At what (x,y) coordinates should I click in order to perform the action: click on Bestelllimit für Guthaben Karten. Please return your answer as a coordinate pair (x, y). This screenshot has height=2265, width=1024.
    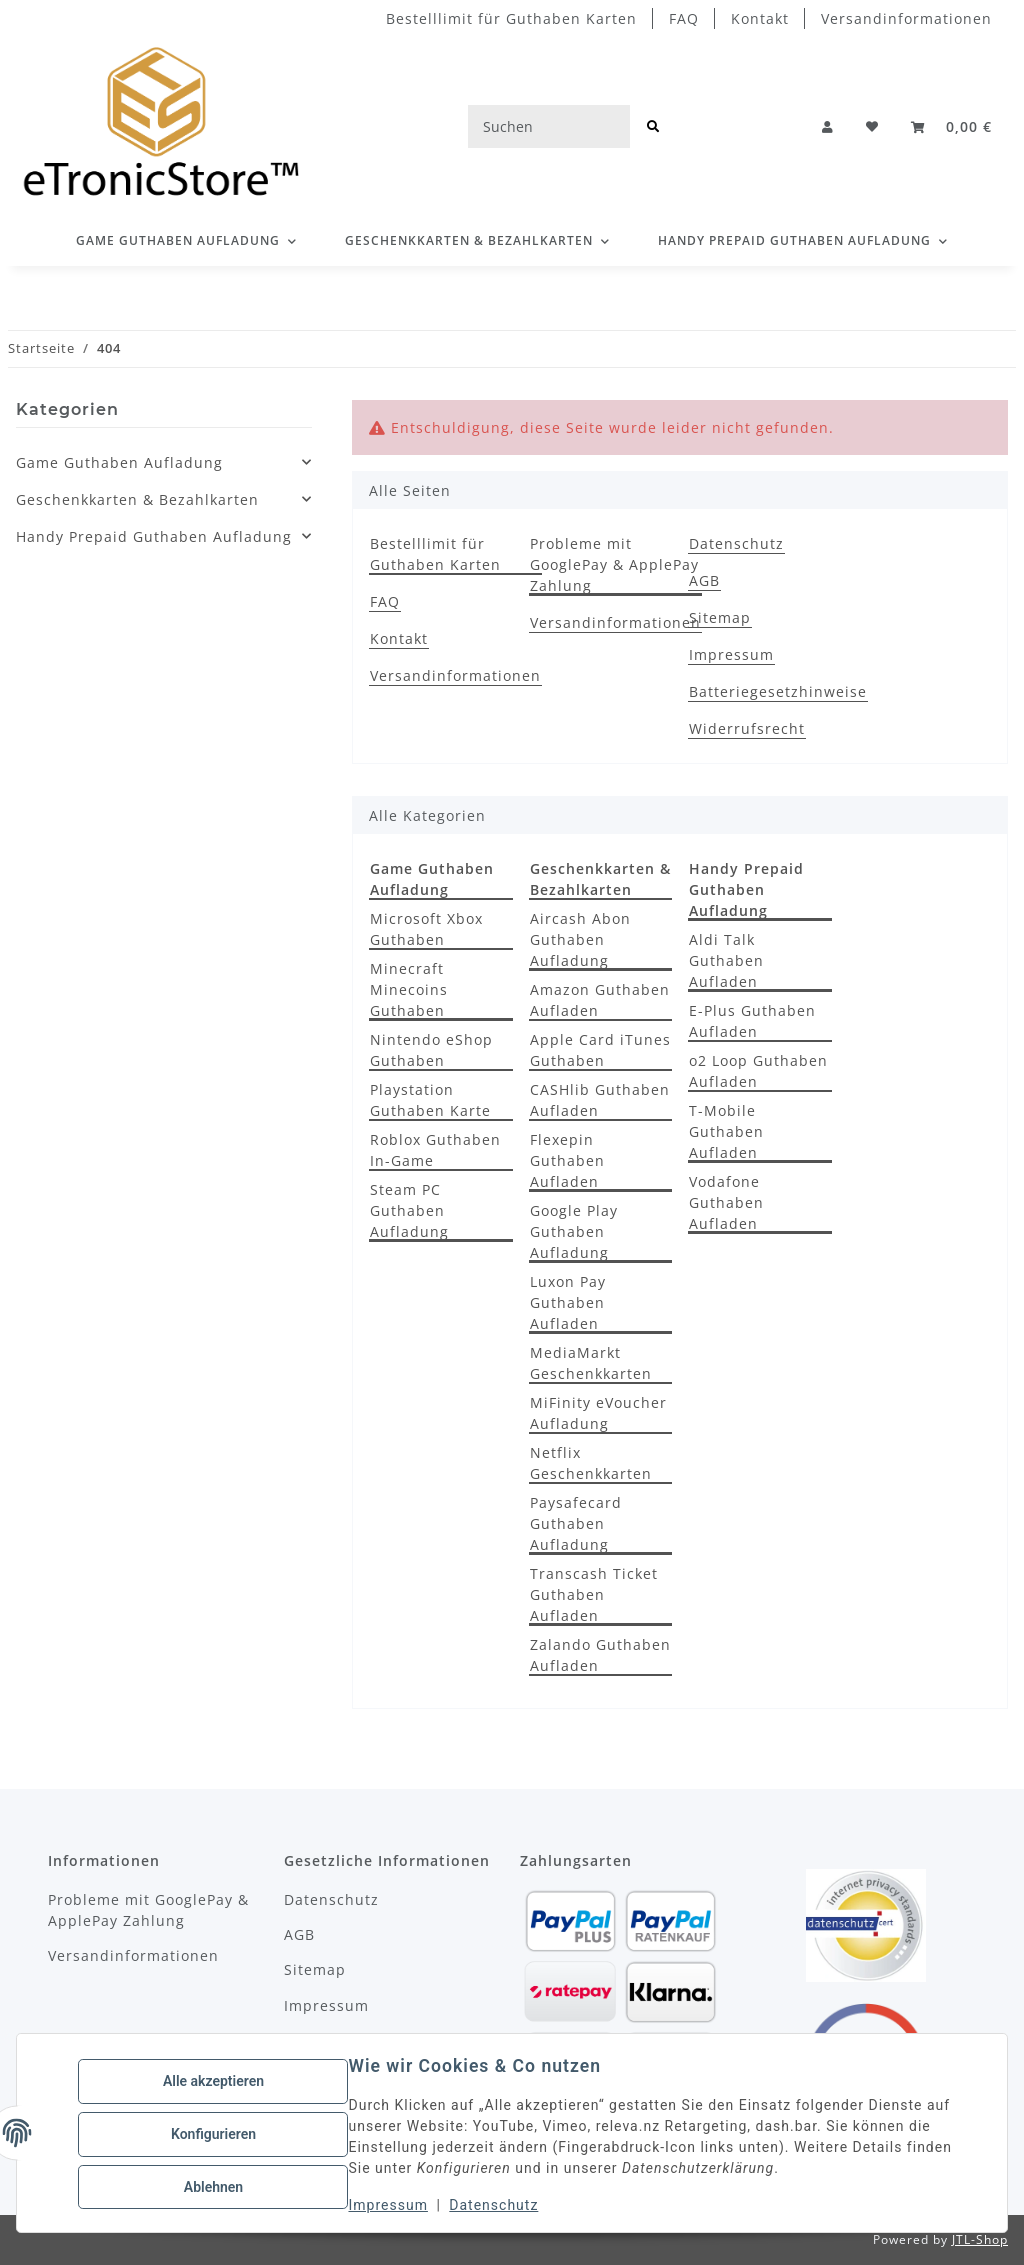
    Looking at the image, I should click on (511, 18).